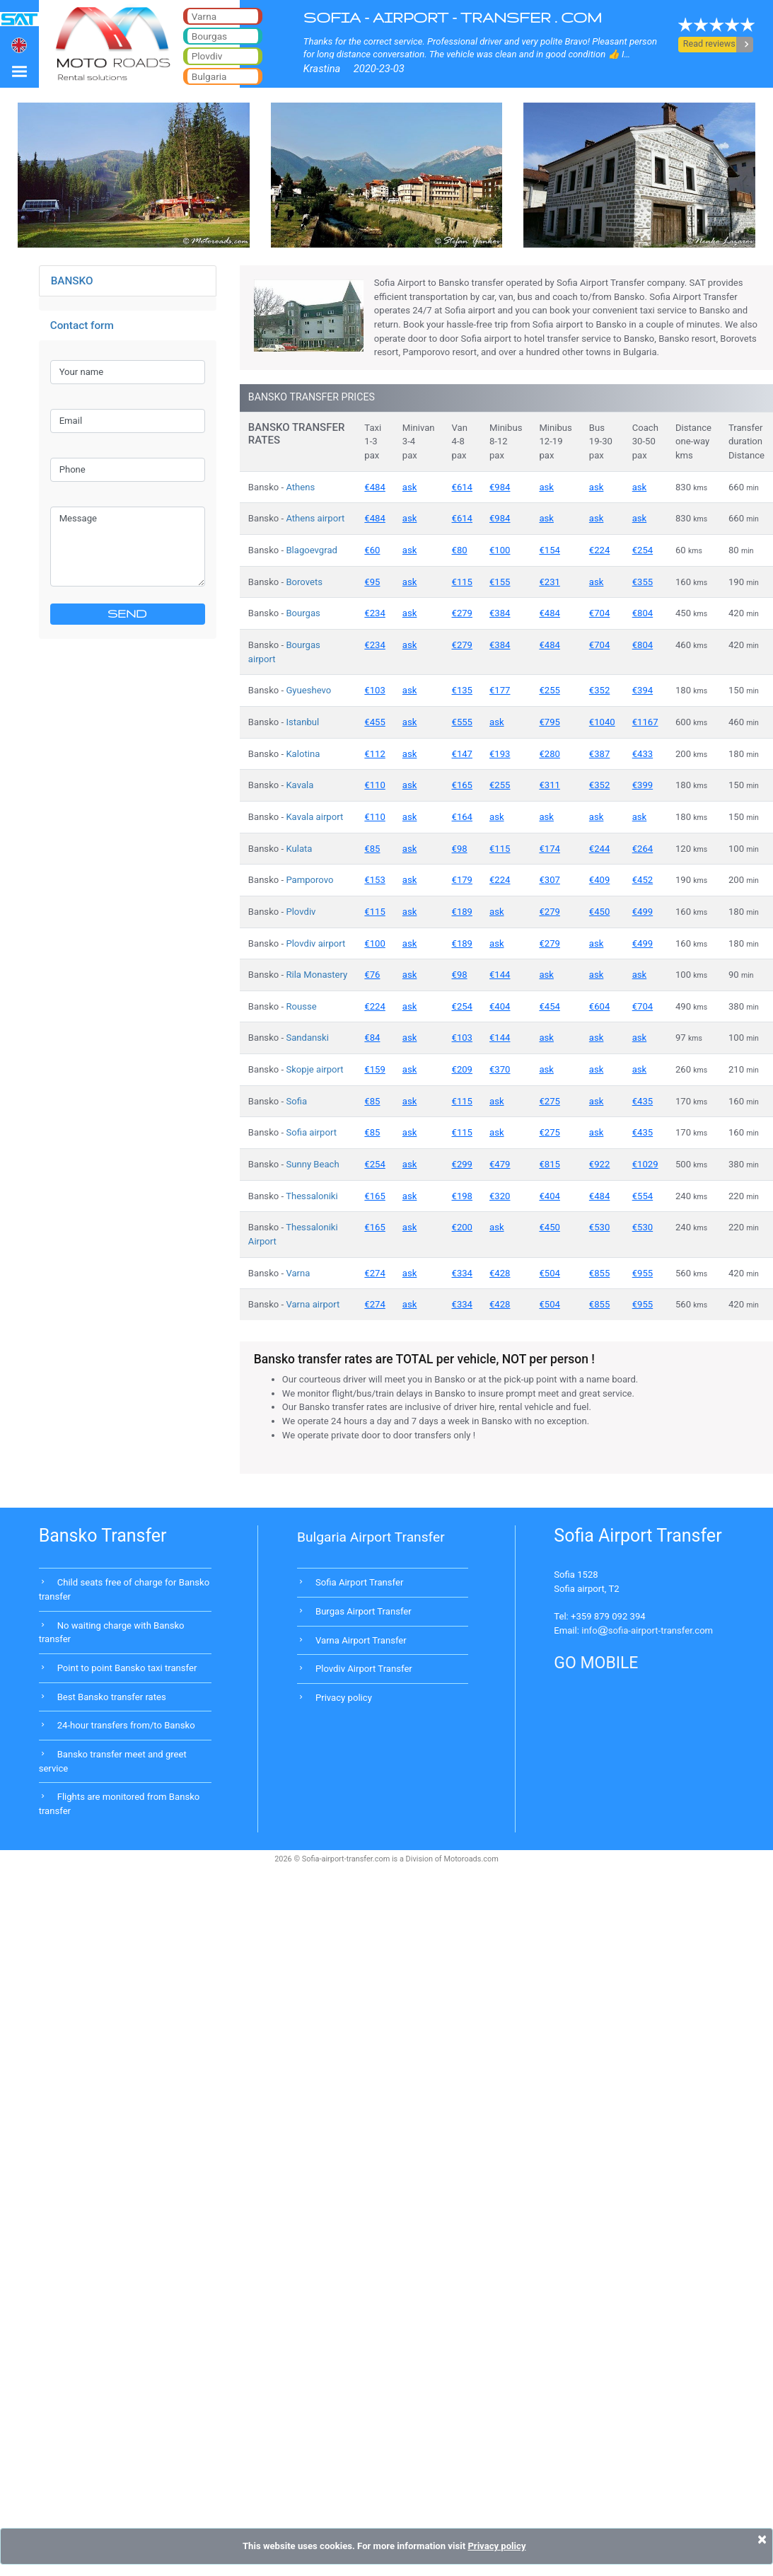 The width and height of the screenshot is (773, 2576). I want to click on €604, so click(599, 1006).